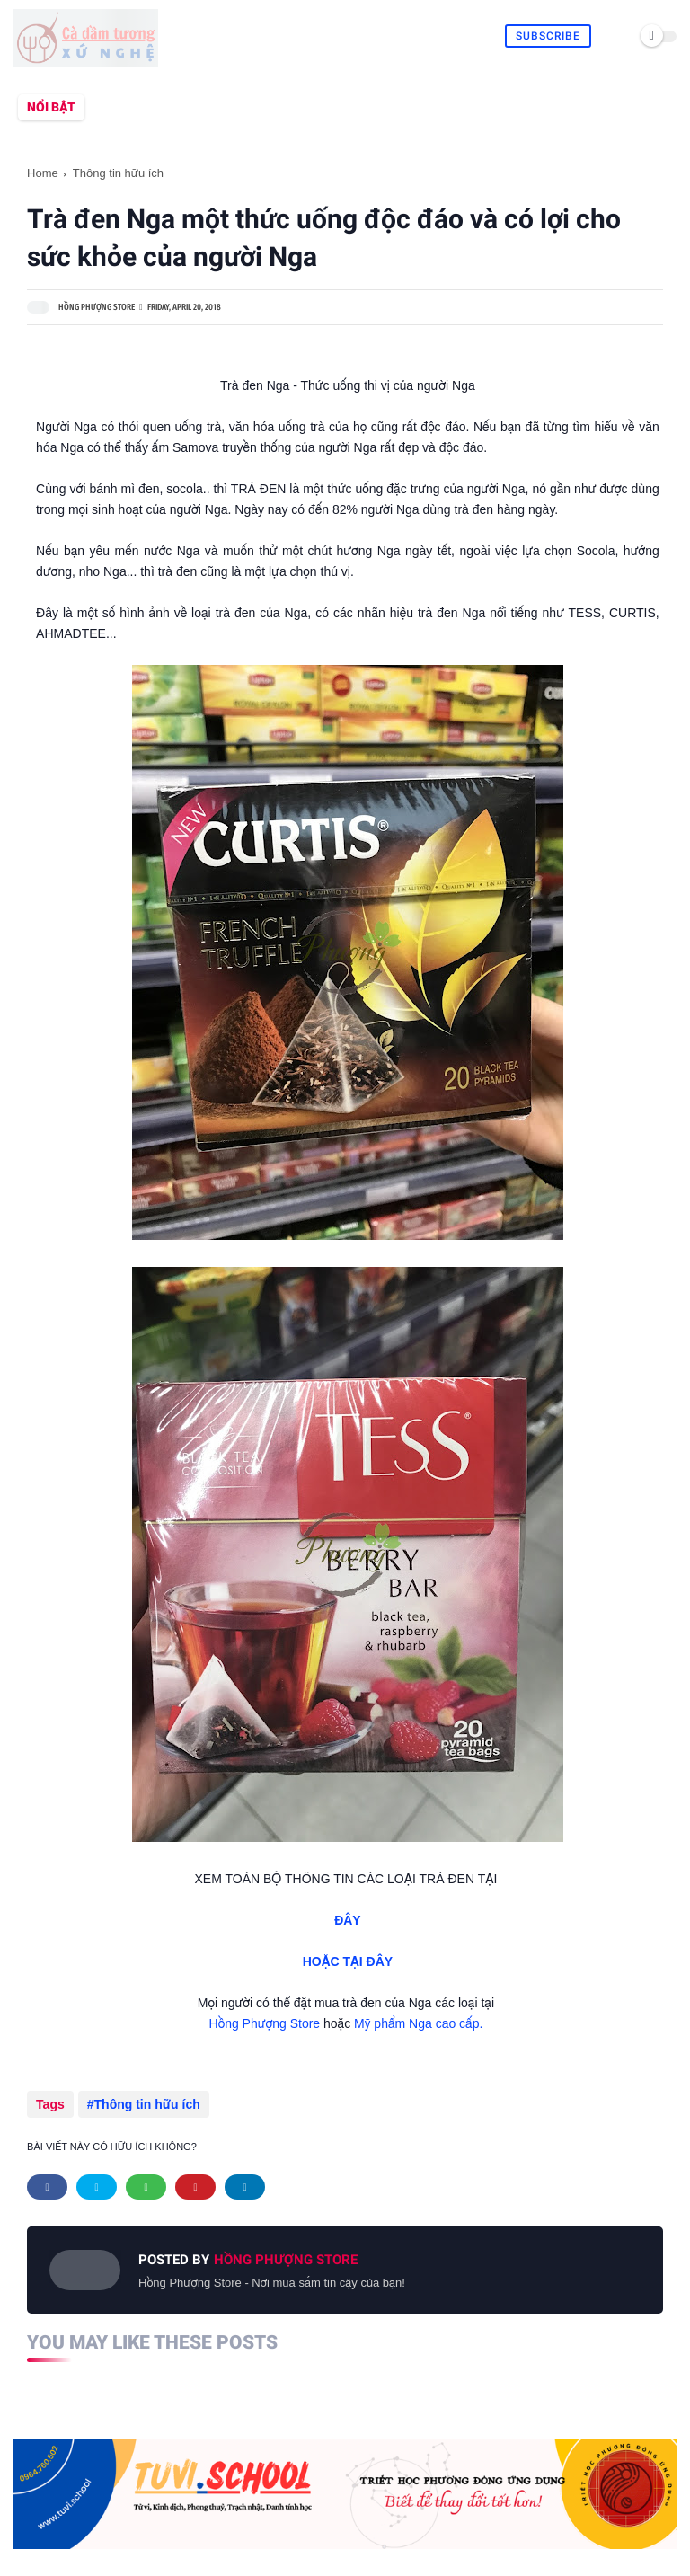  What do you see at coordinates (548, 36) in the screenshot?
I see `Subscribe` at bounding box center [548, 36].